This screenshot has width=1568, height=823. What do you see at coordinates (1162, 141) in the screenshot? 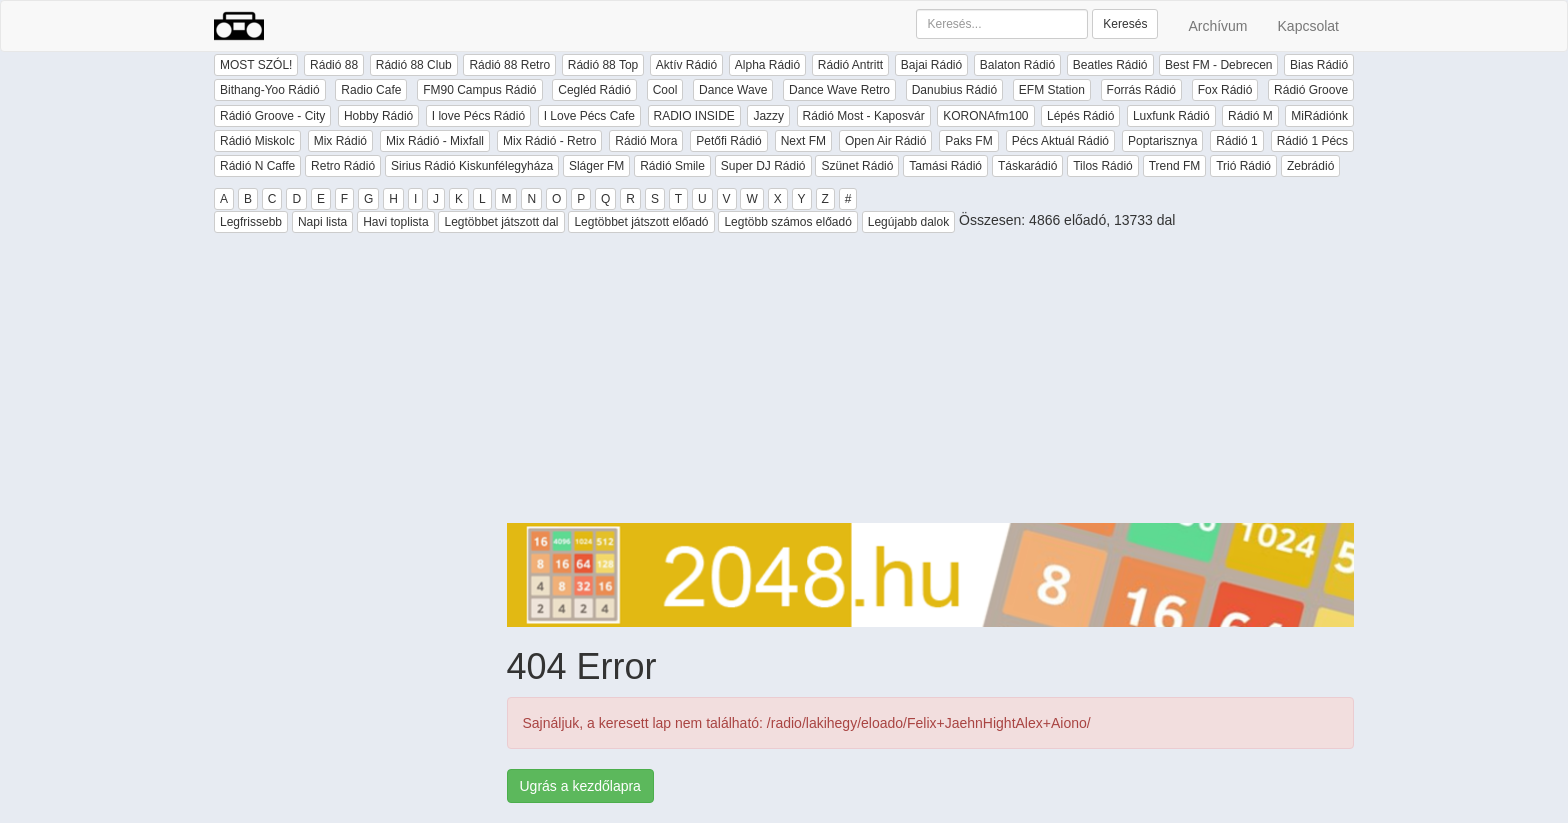
I see `Poptarisznya` at bounding box center [1162, 141].